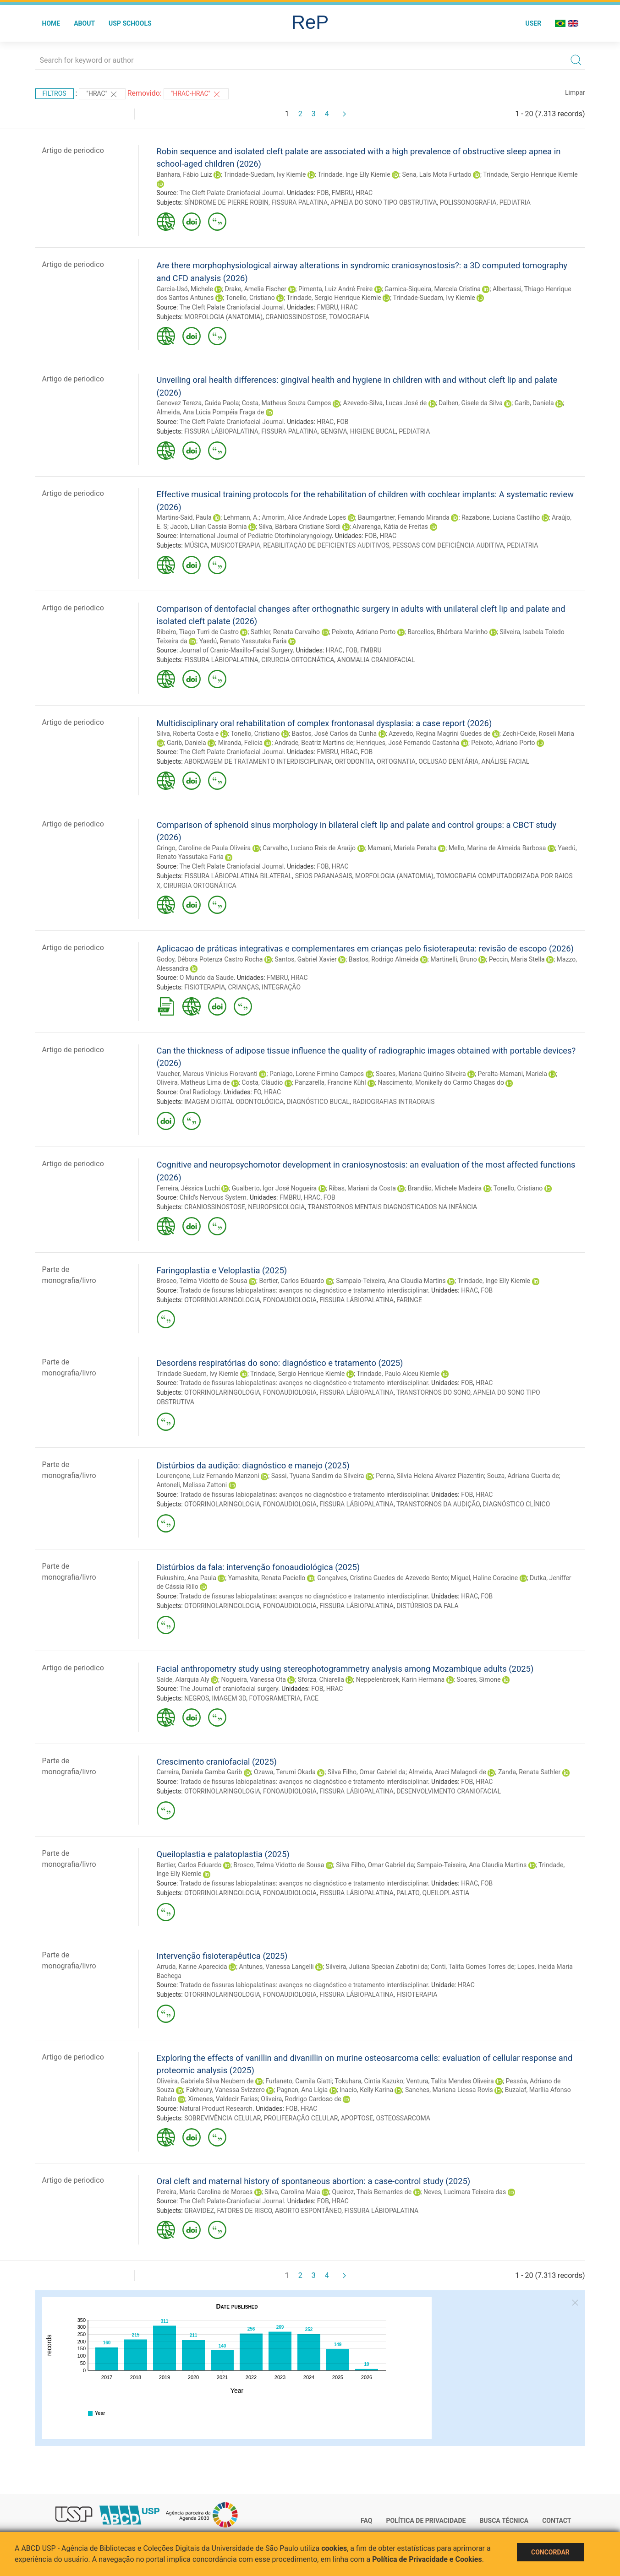 The width and height of the screenshot is (620, 2576). Describe the element at coordinates (253, 1679) in the screenshot. I see `Nogueira, Vanessa Ota` at that location.